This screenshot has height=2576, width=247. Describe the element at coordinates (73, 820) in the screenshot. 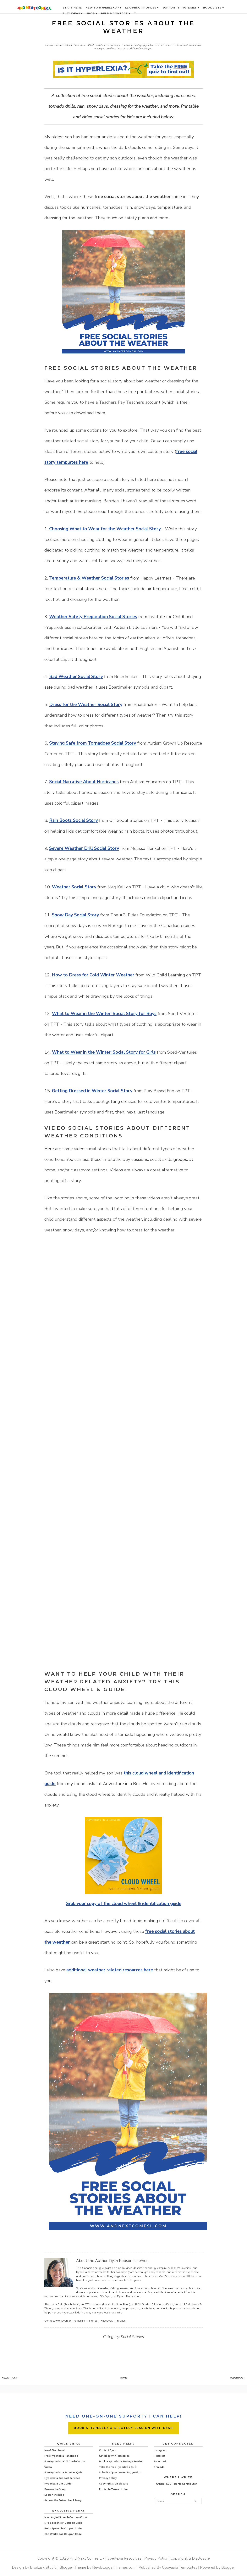

I see `Rain Boots Social Story` at that location.